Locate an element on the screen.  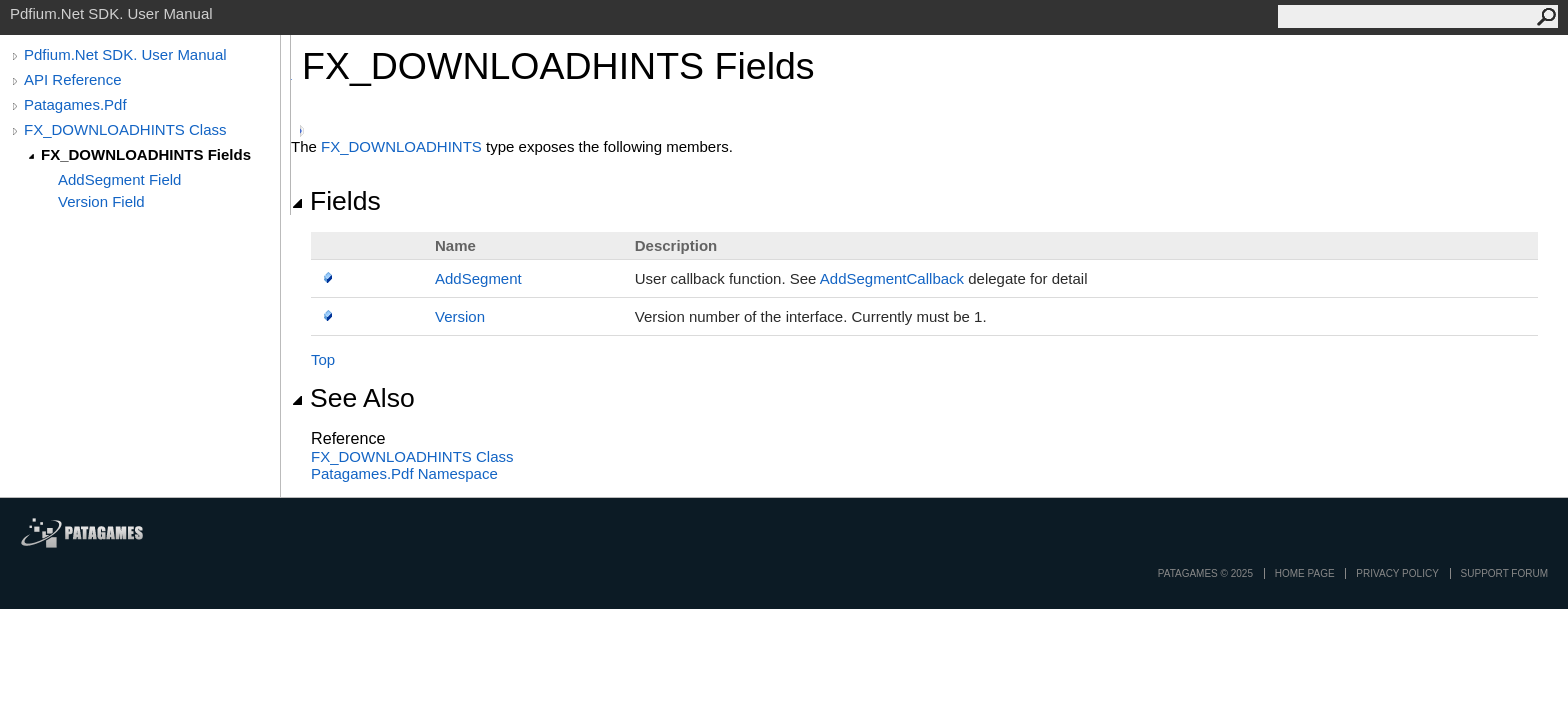
FX_DOWNLOADHINTS Class is located at coordinates (125, 129).